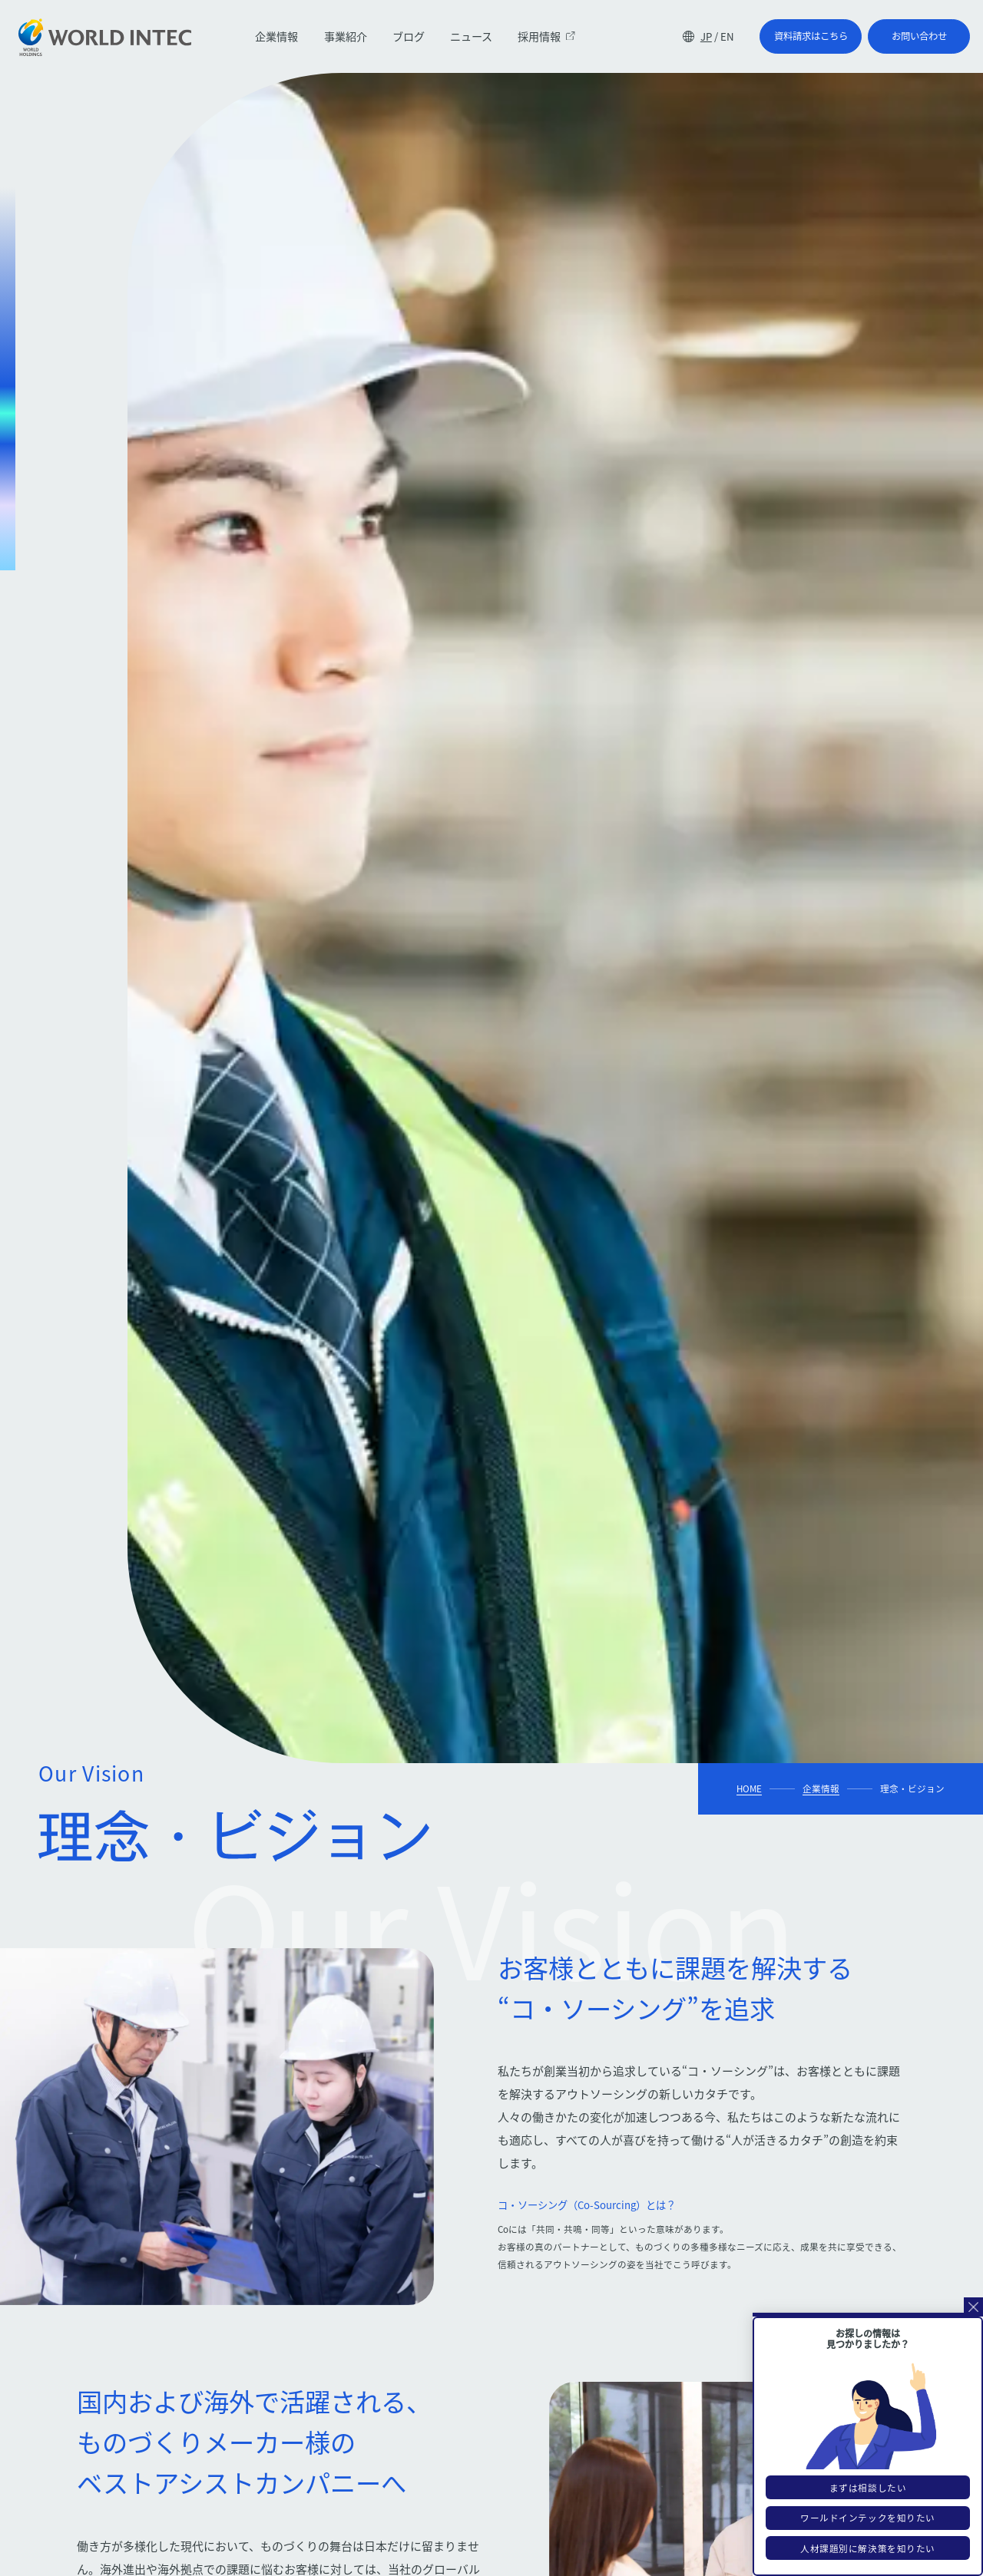  Describe the element at coordinates (749, 1788) in the screenshot. I see `HOME` at that location.